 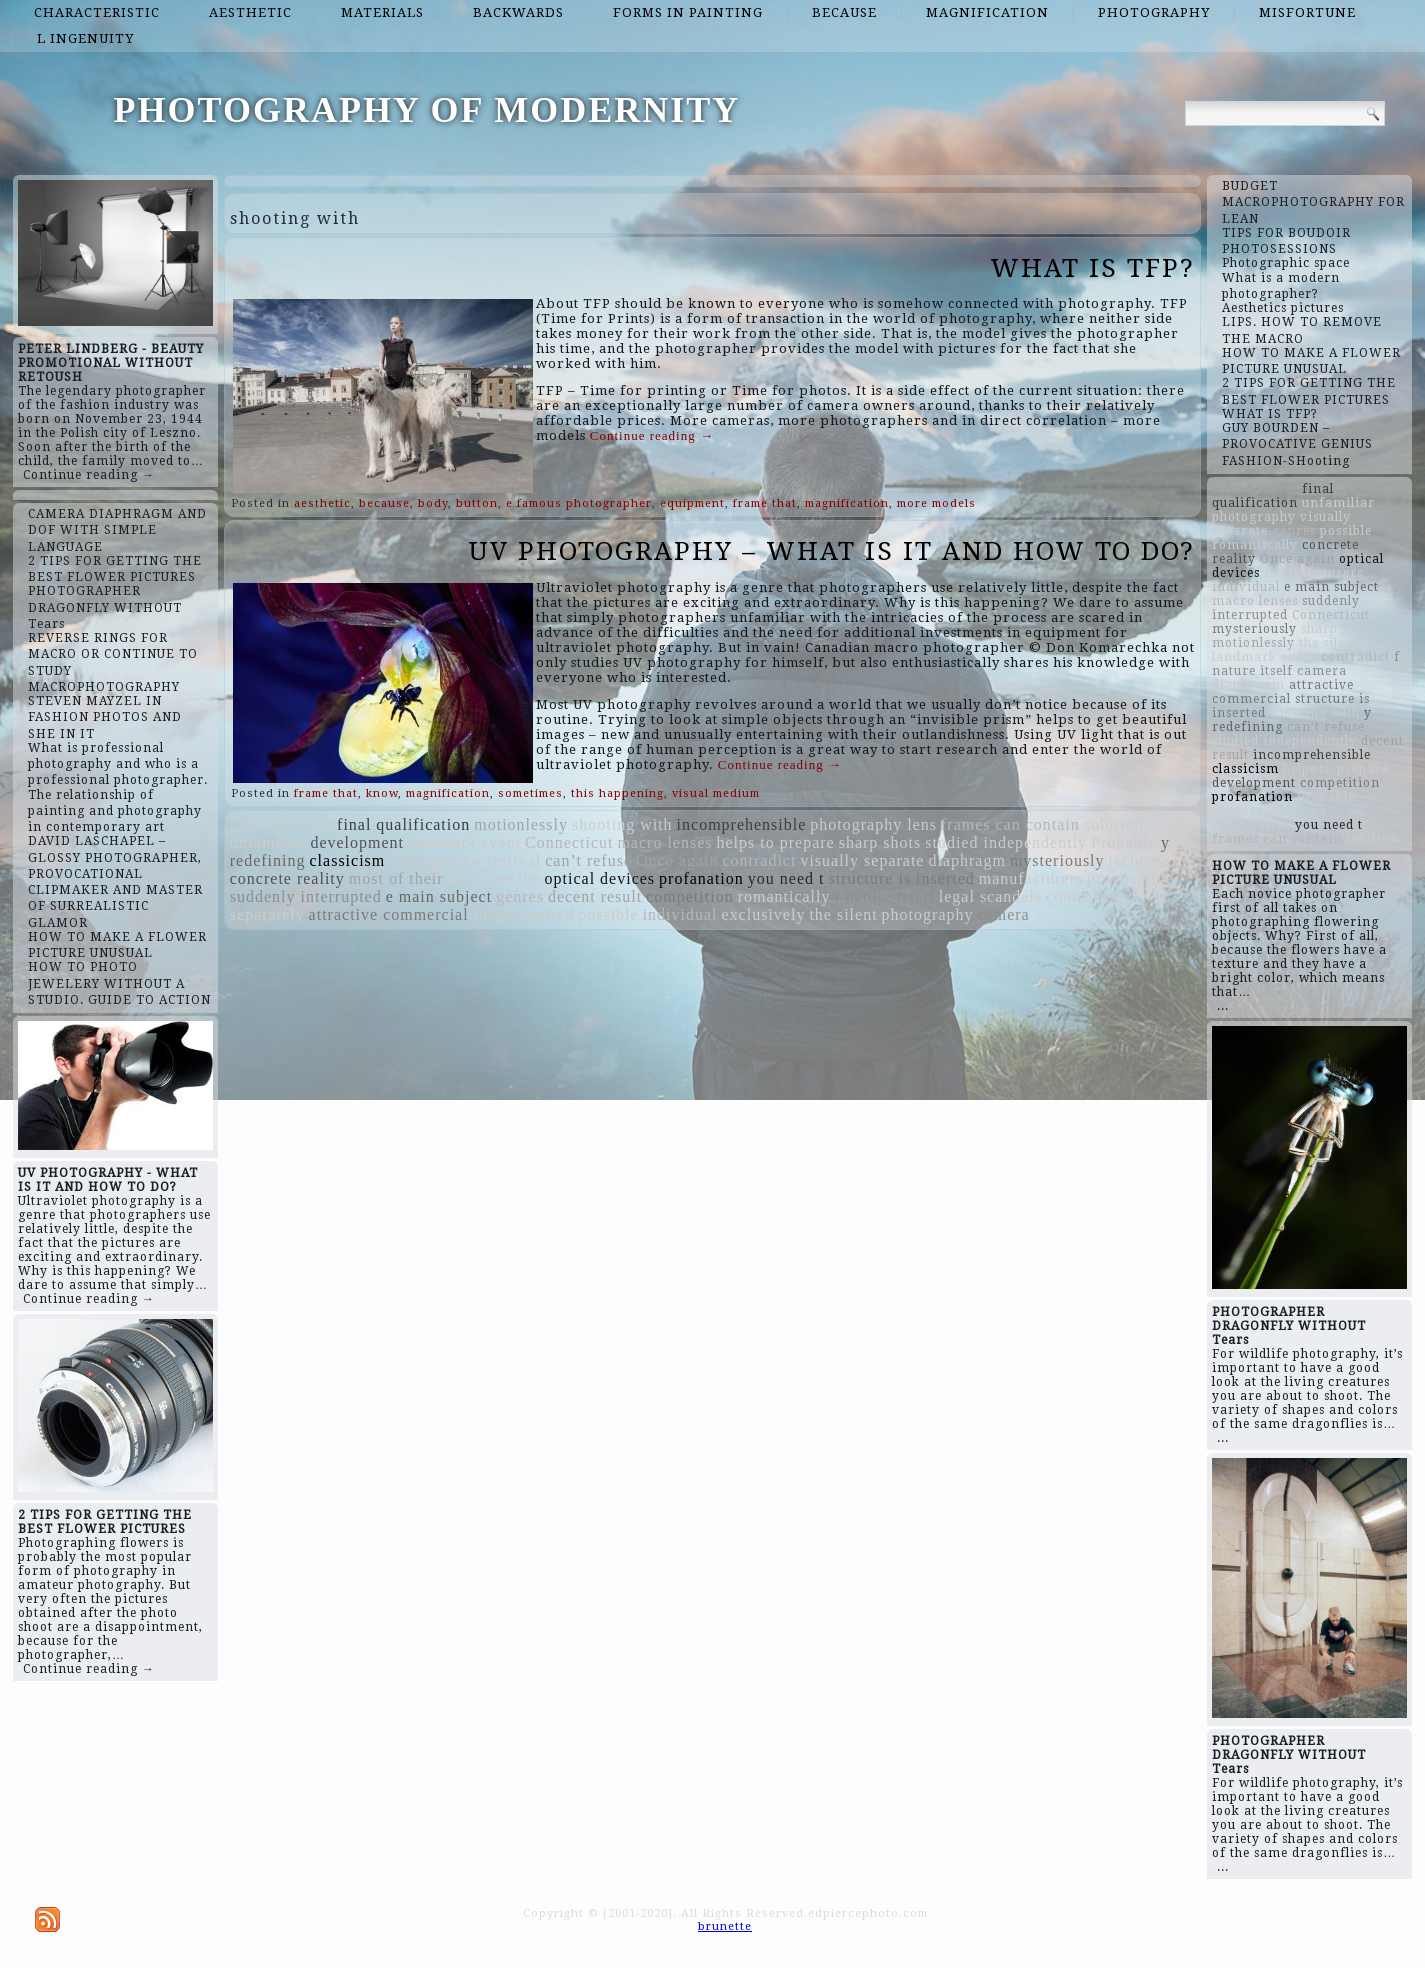 I want to click on brunette, so click(x=725, y=1926).